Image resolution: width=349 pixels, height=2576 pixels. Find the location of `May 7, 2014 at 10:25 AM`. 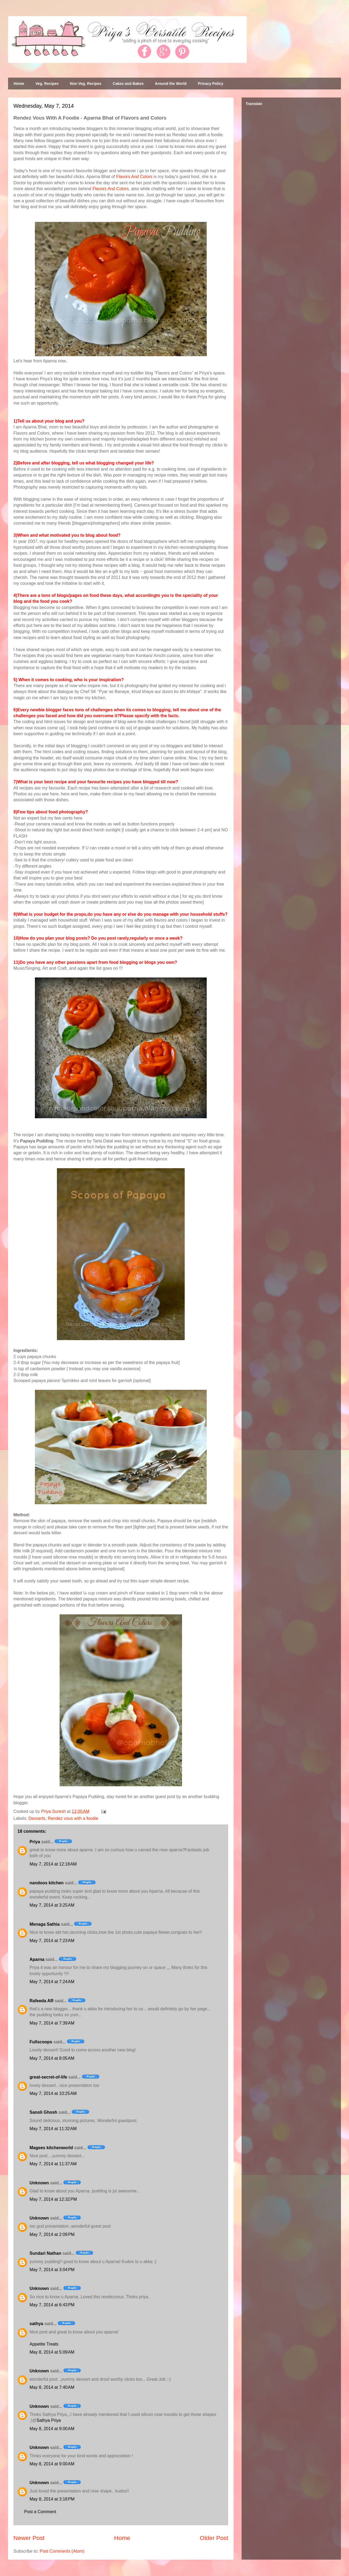

May 7, 2014 at 10:25 AM is located at coordinates (53, 2093).